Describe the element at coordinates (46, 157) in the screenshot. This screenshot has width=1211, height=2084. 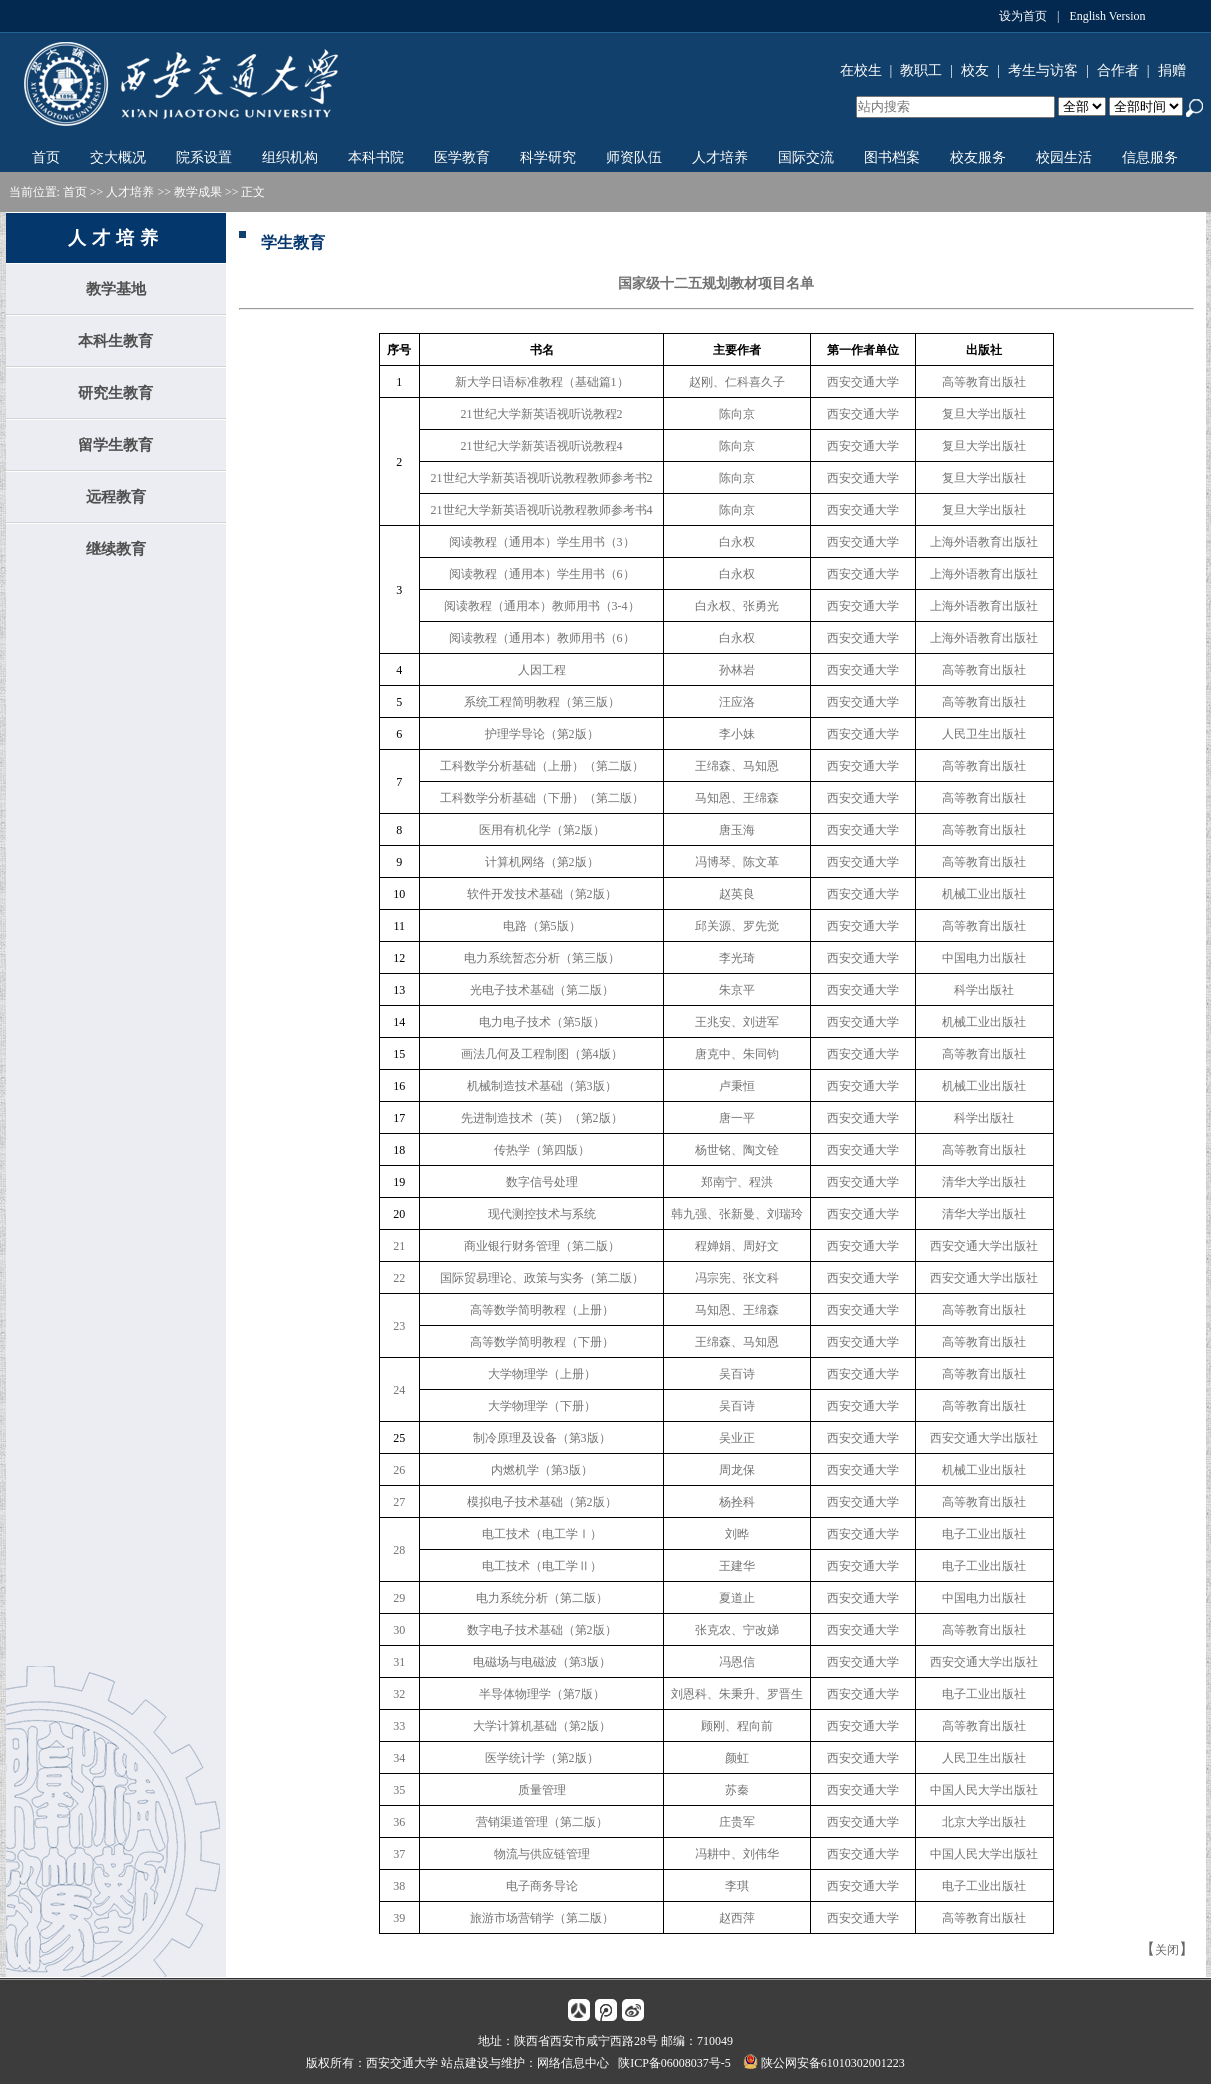
I see `首页` at that location.